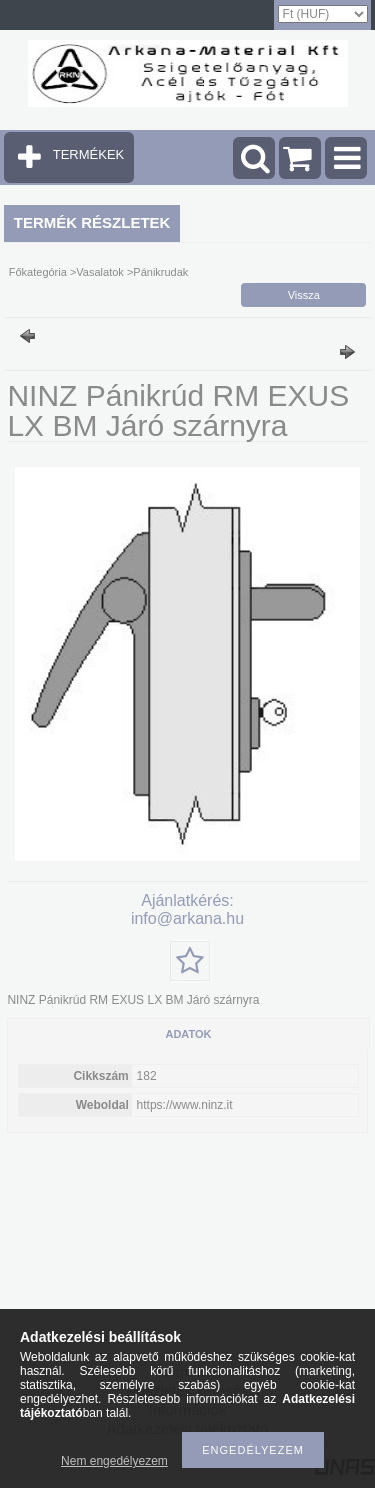  I want to click on Vasalatok, so click(100, 272).